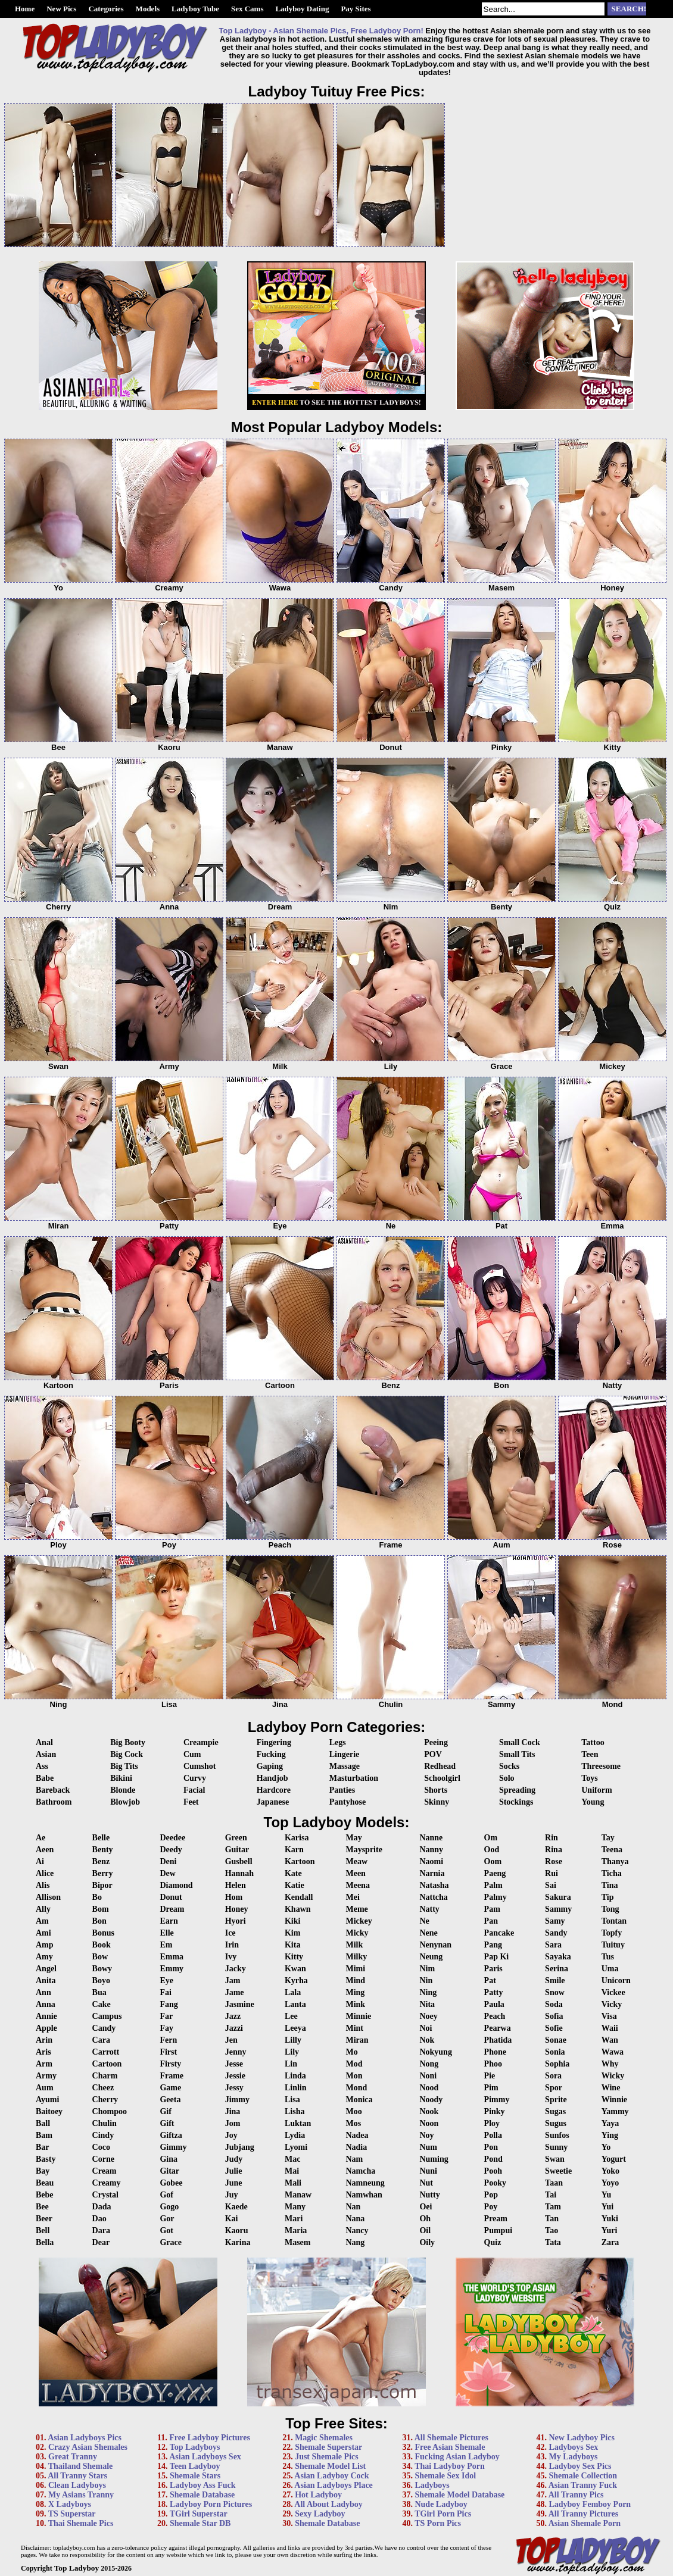  Describe the element at coordinates (344, 1754) in the screenshot. I see `Lingerie` at that location.